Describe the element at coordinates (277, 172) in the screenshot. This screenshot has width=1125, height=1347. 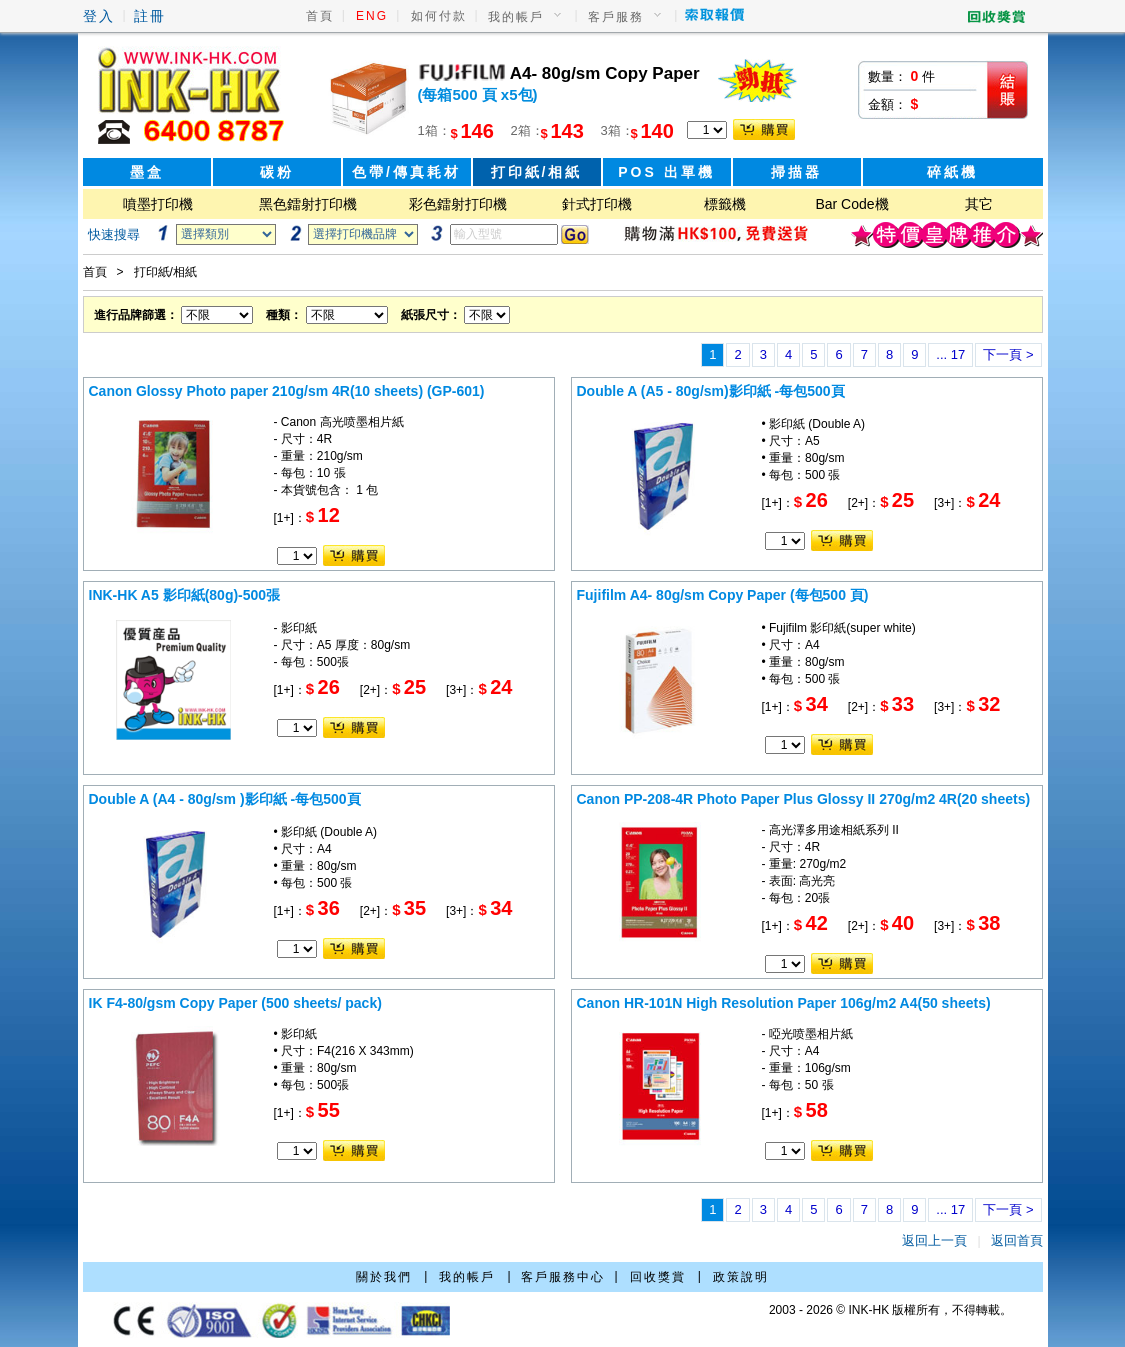
I see `碳粉` at that location.